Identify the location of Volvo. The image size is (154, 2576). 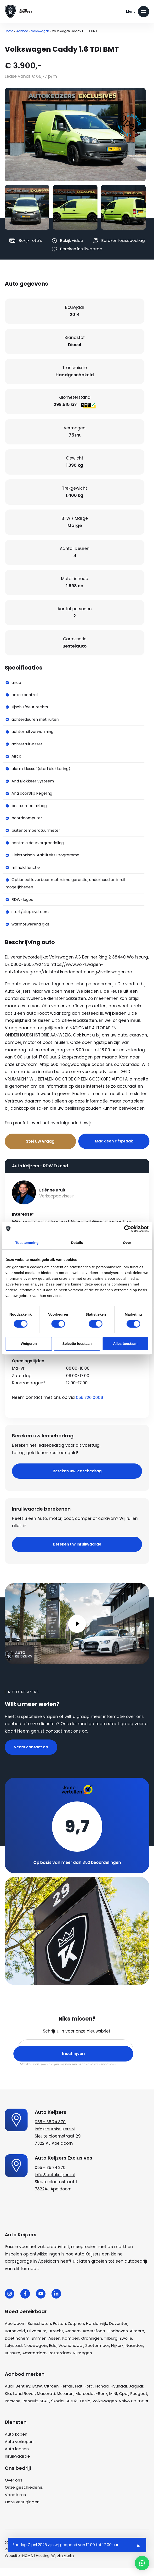
(10, 2408).